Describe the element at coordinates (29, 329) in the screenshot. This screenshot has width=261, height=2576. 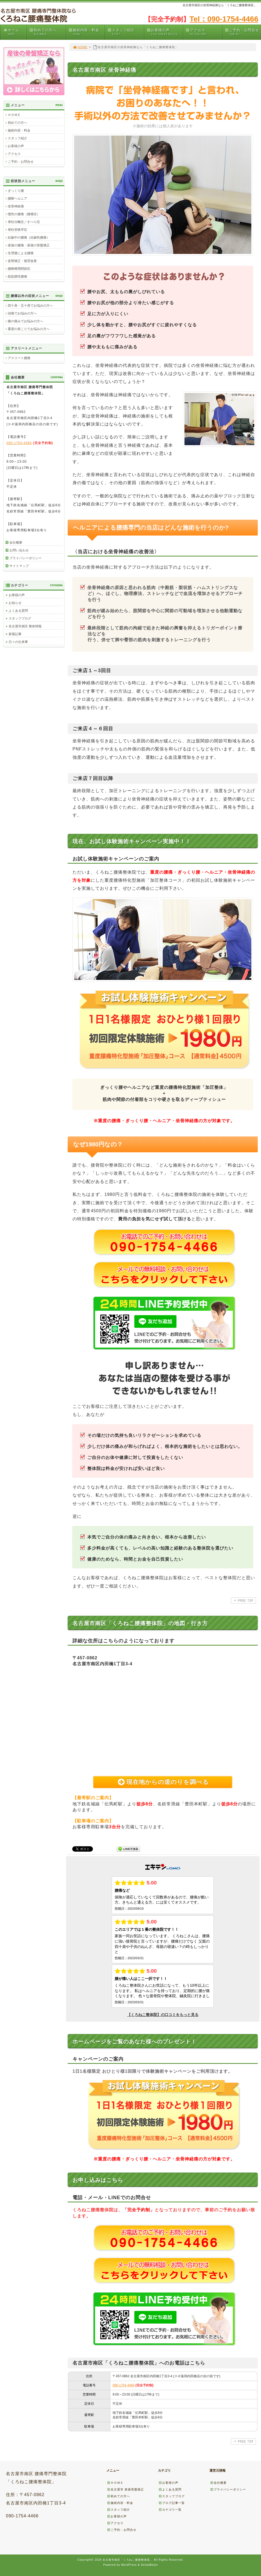
I see `重度の肩こりでお悩みの方へ` at that location.